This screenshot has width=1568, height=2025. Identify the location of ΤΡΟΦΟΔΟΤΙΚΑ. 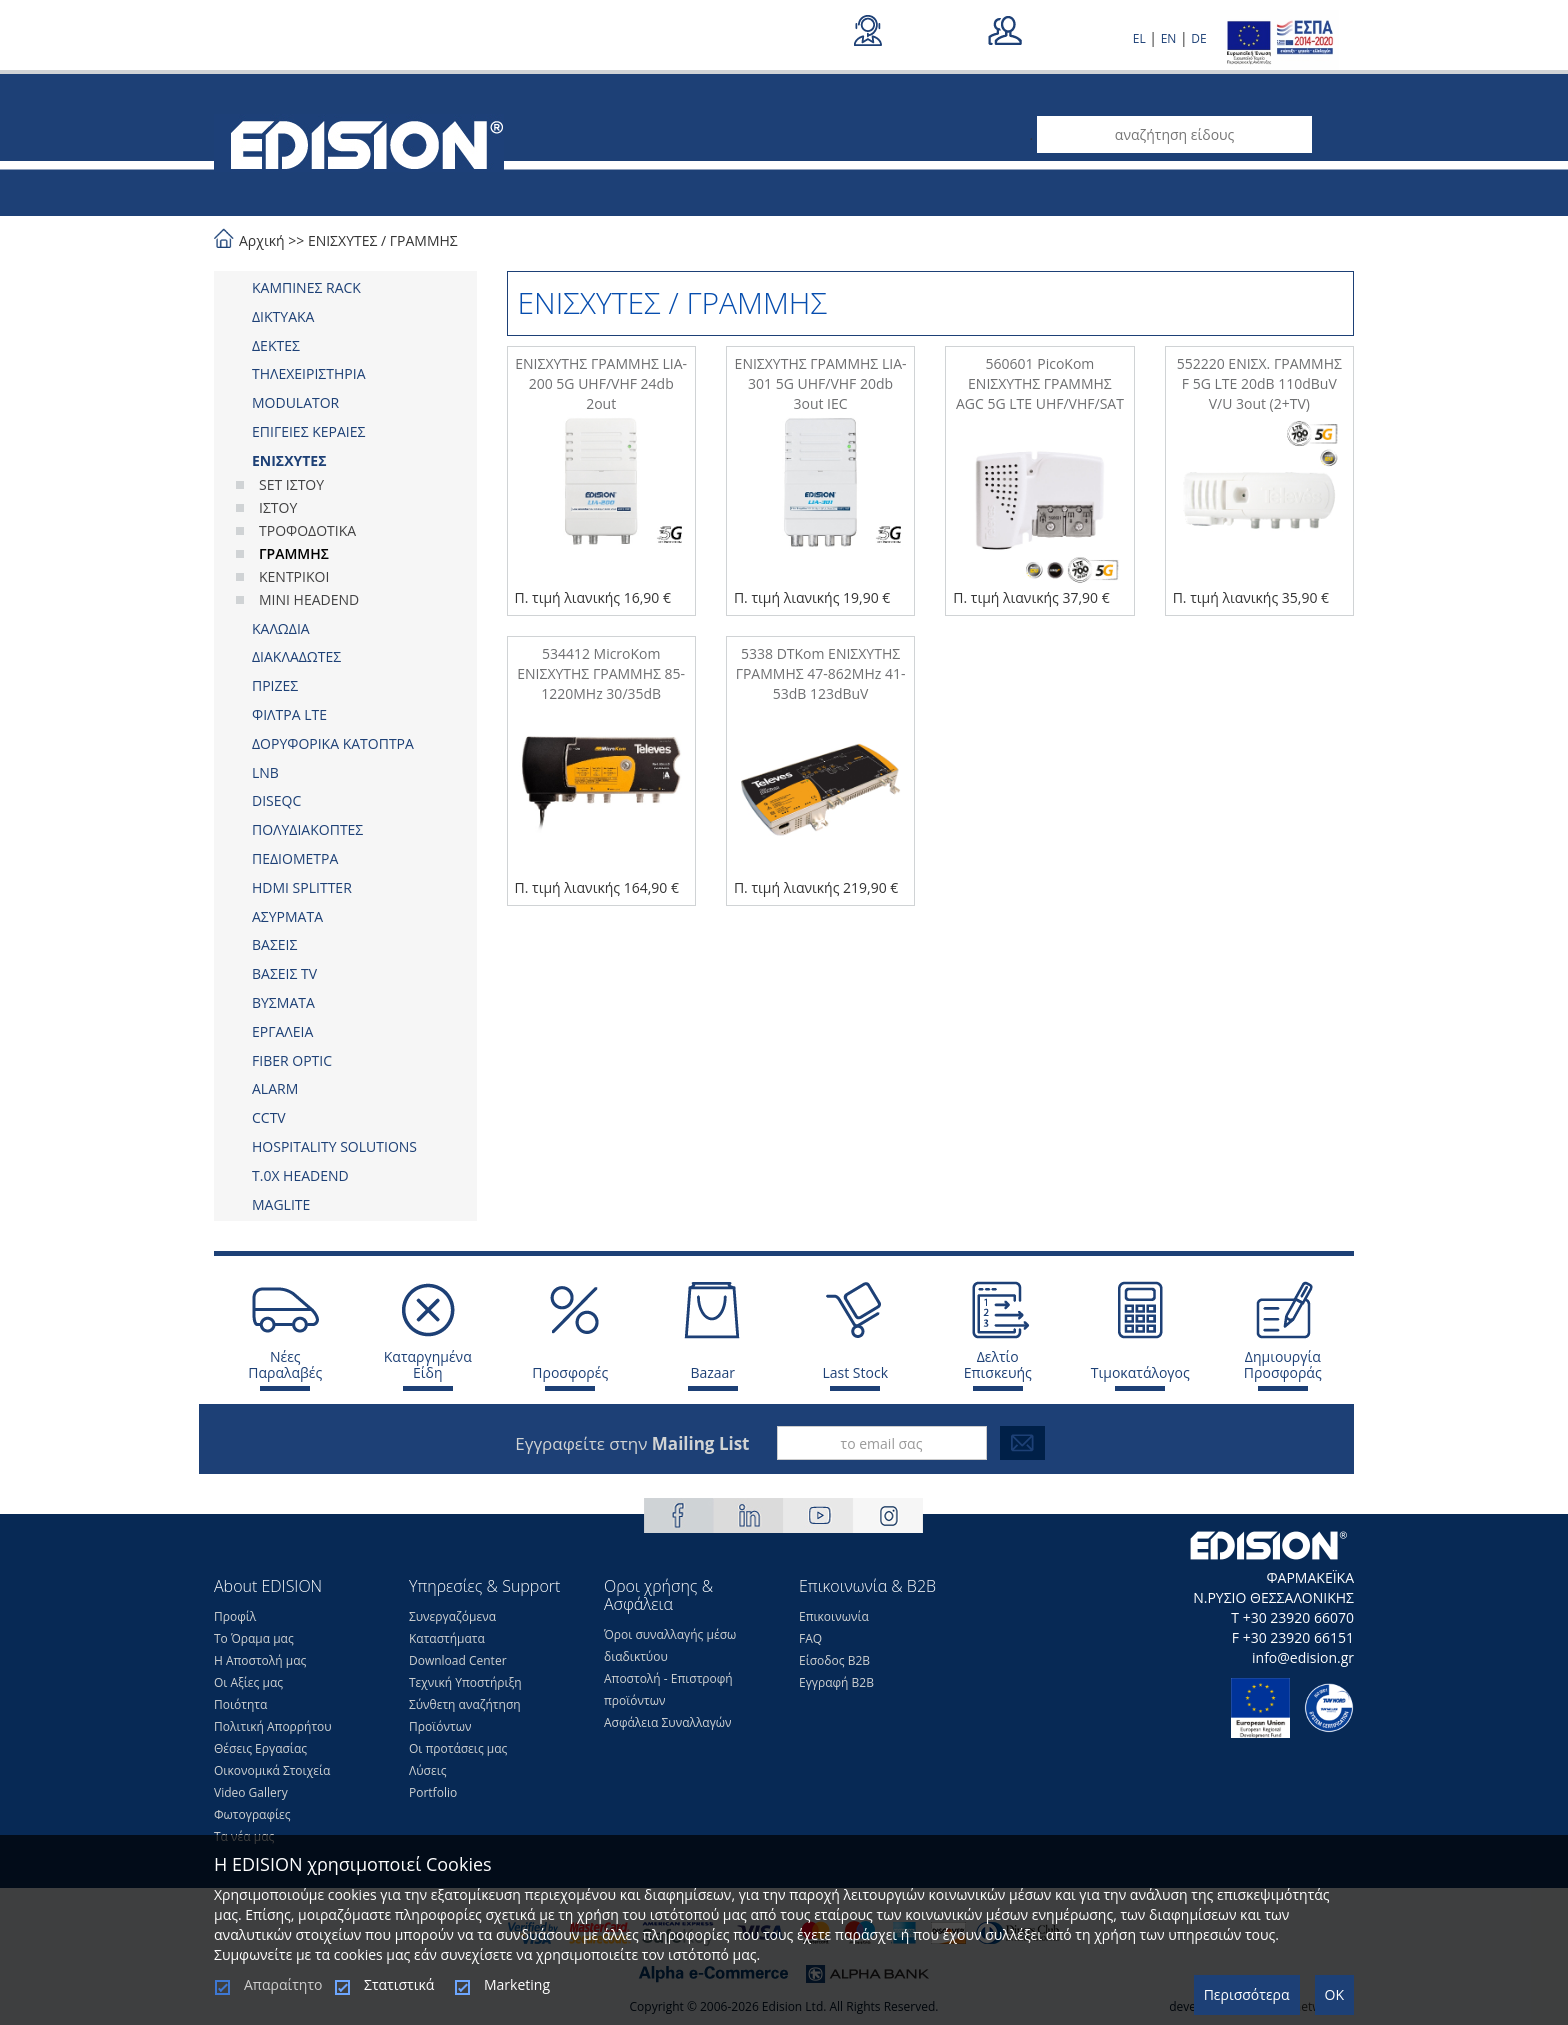
(307, 530).